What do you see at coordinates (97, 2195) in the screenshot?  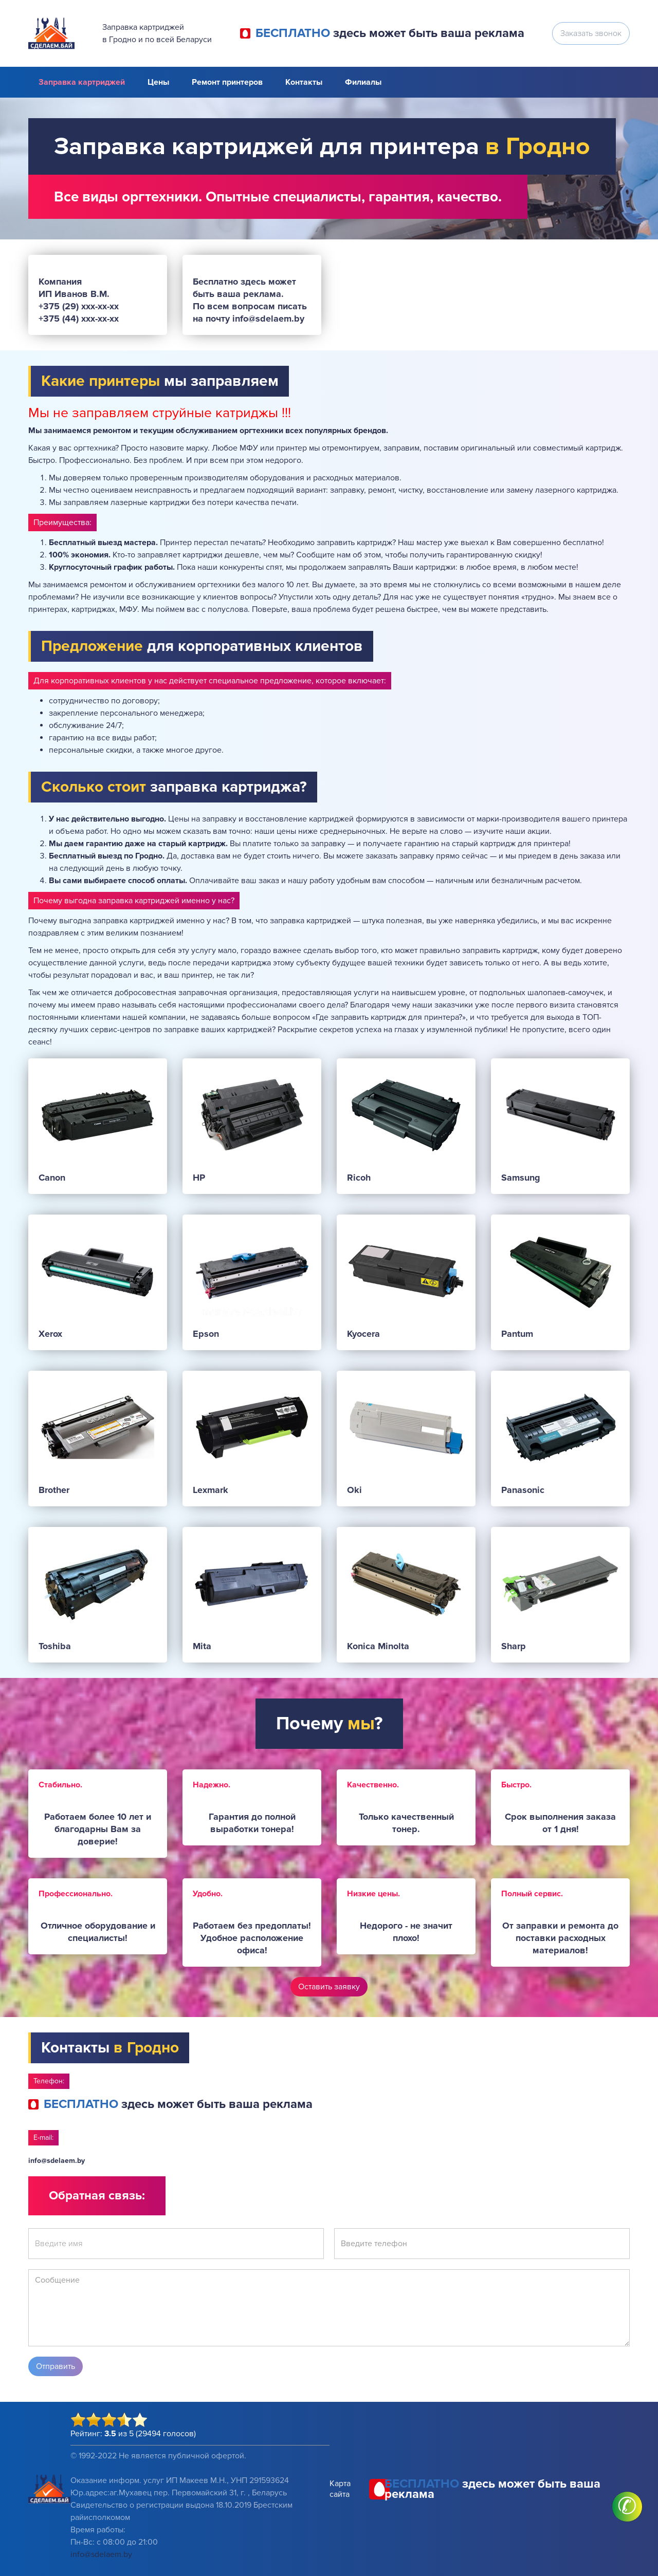 I see `Обратная связь:` at bounding box center [97, 2195].